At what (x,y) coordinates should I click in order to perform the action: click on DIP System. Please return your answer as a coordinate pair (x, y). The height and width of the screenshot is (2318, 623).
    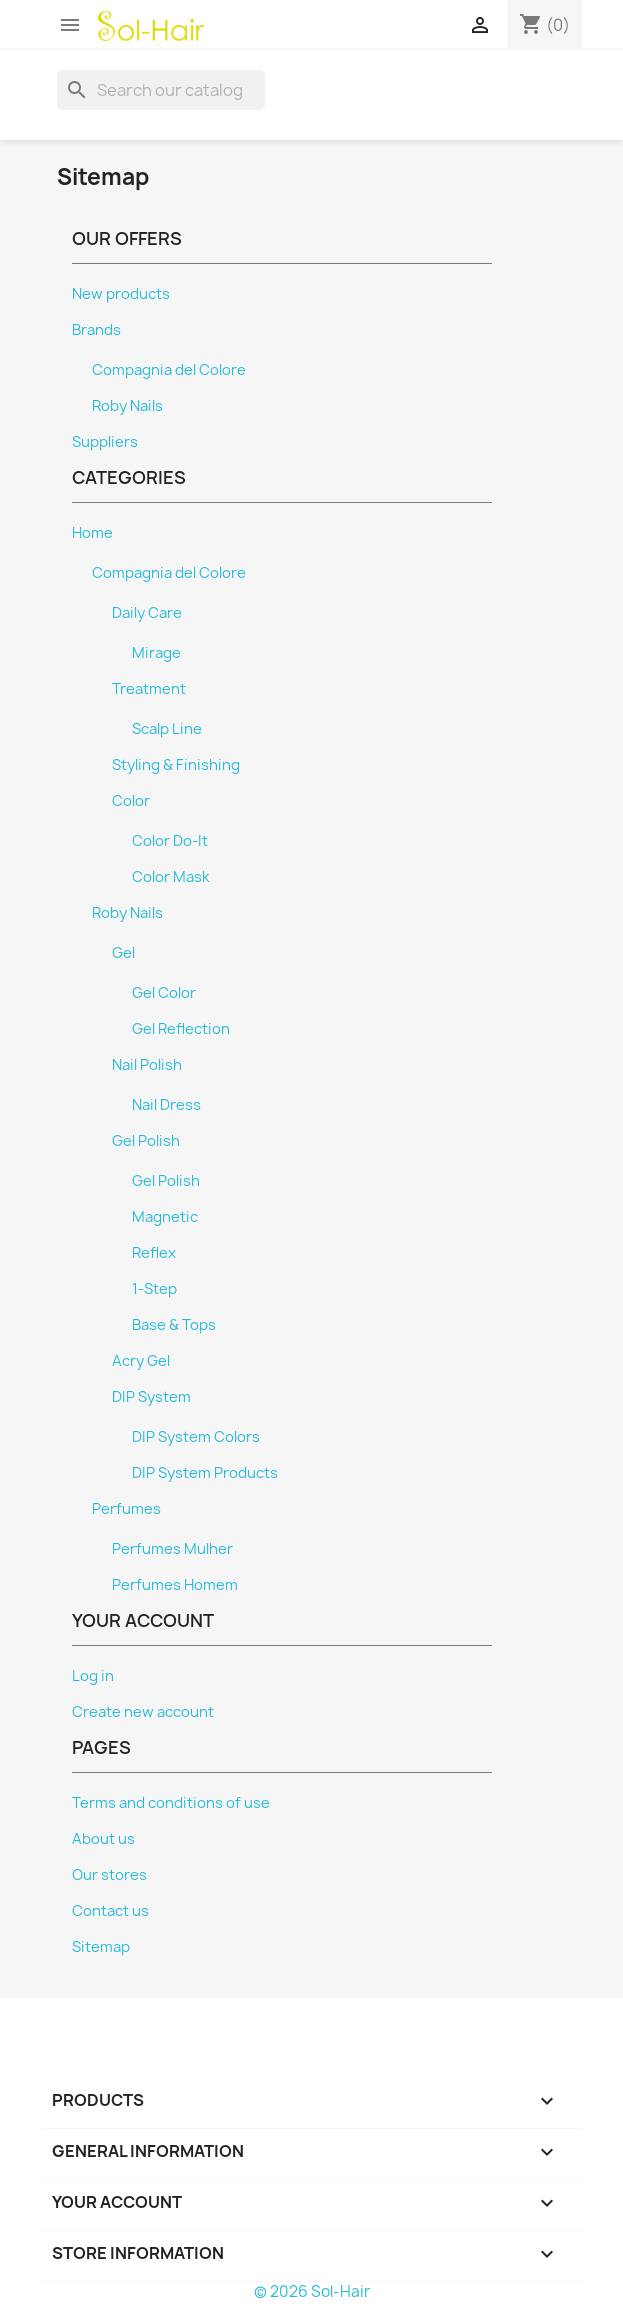
    Looking at the image, I should click on (151, 1397).